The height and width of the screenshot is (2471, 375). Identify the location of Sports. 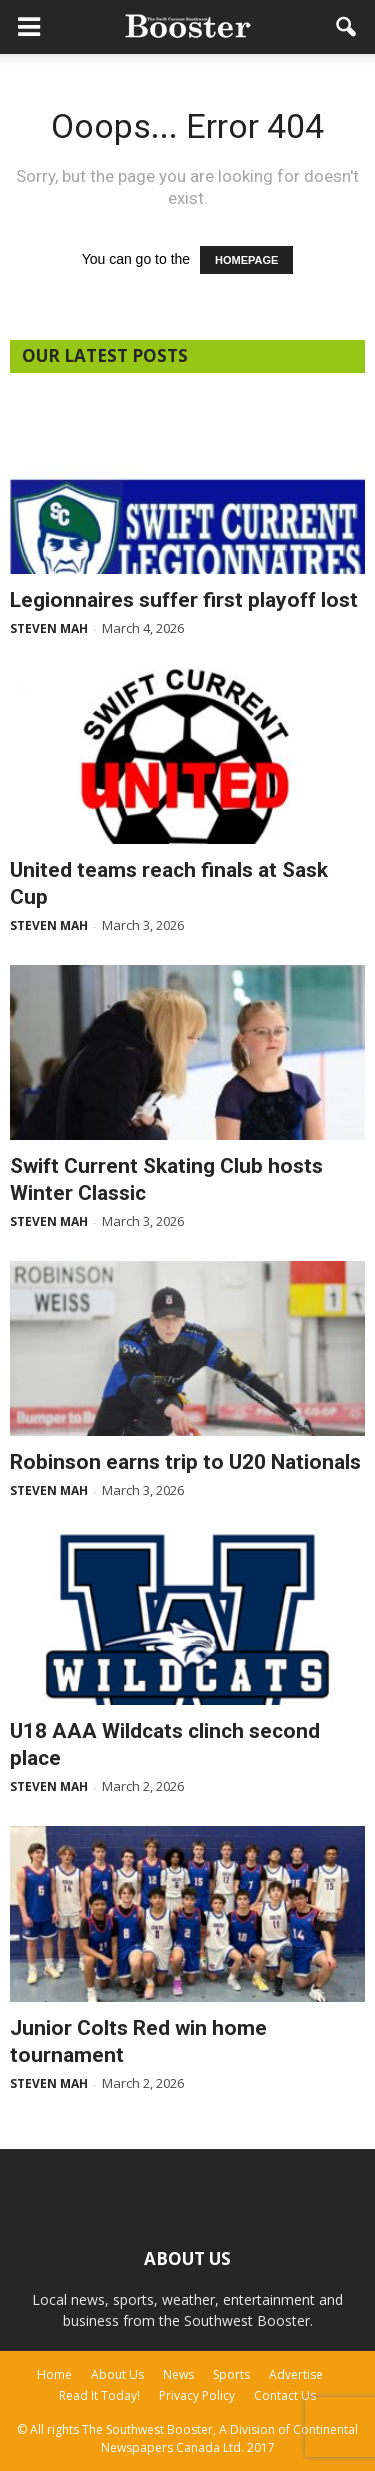
(231, 2374).